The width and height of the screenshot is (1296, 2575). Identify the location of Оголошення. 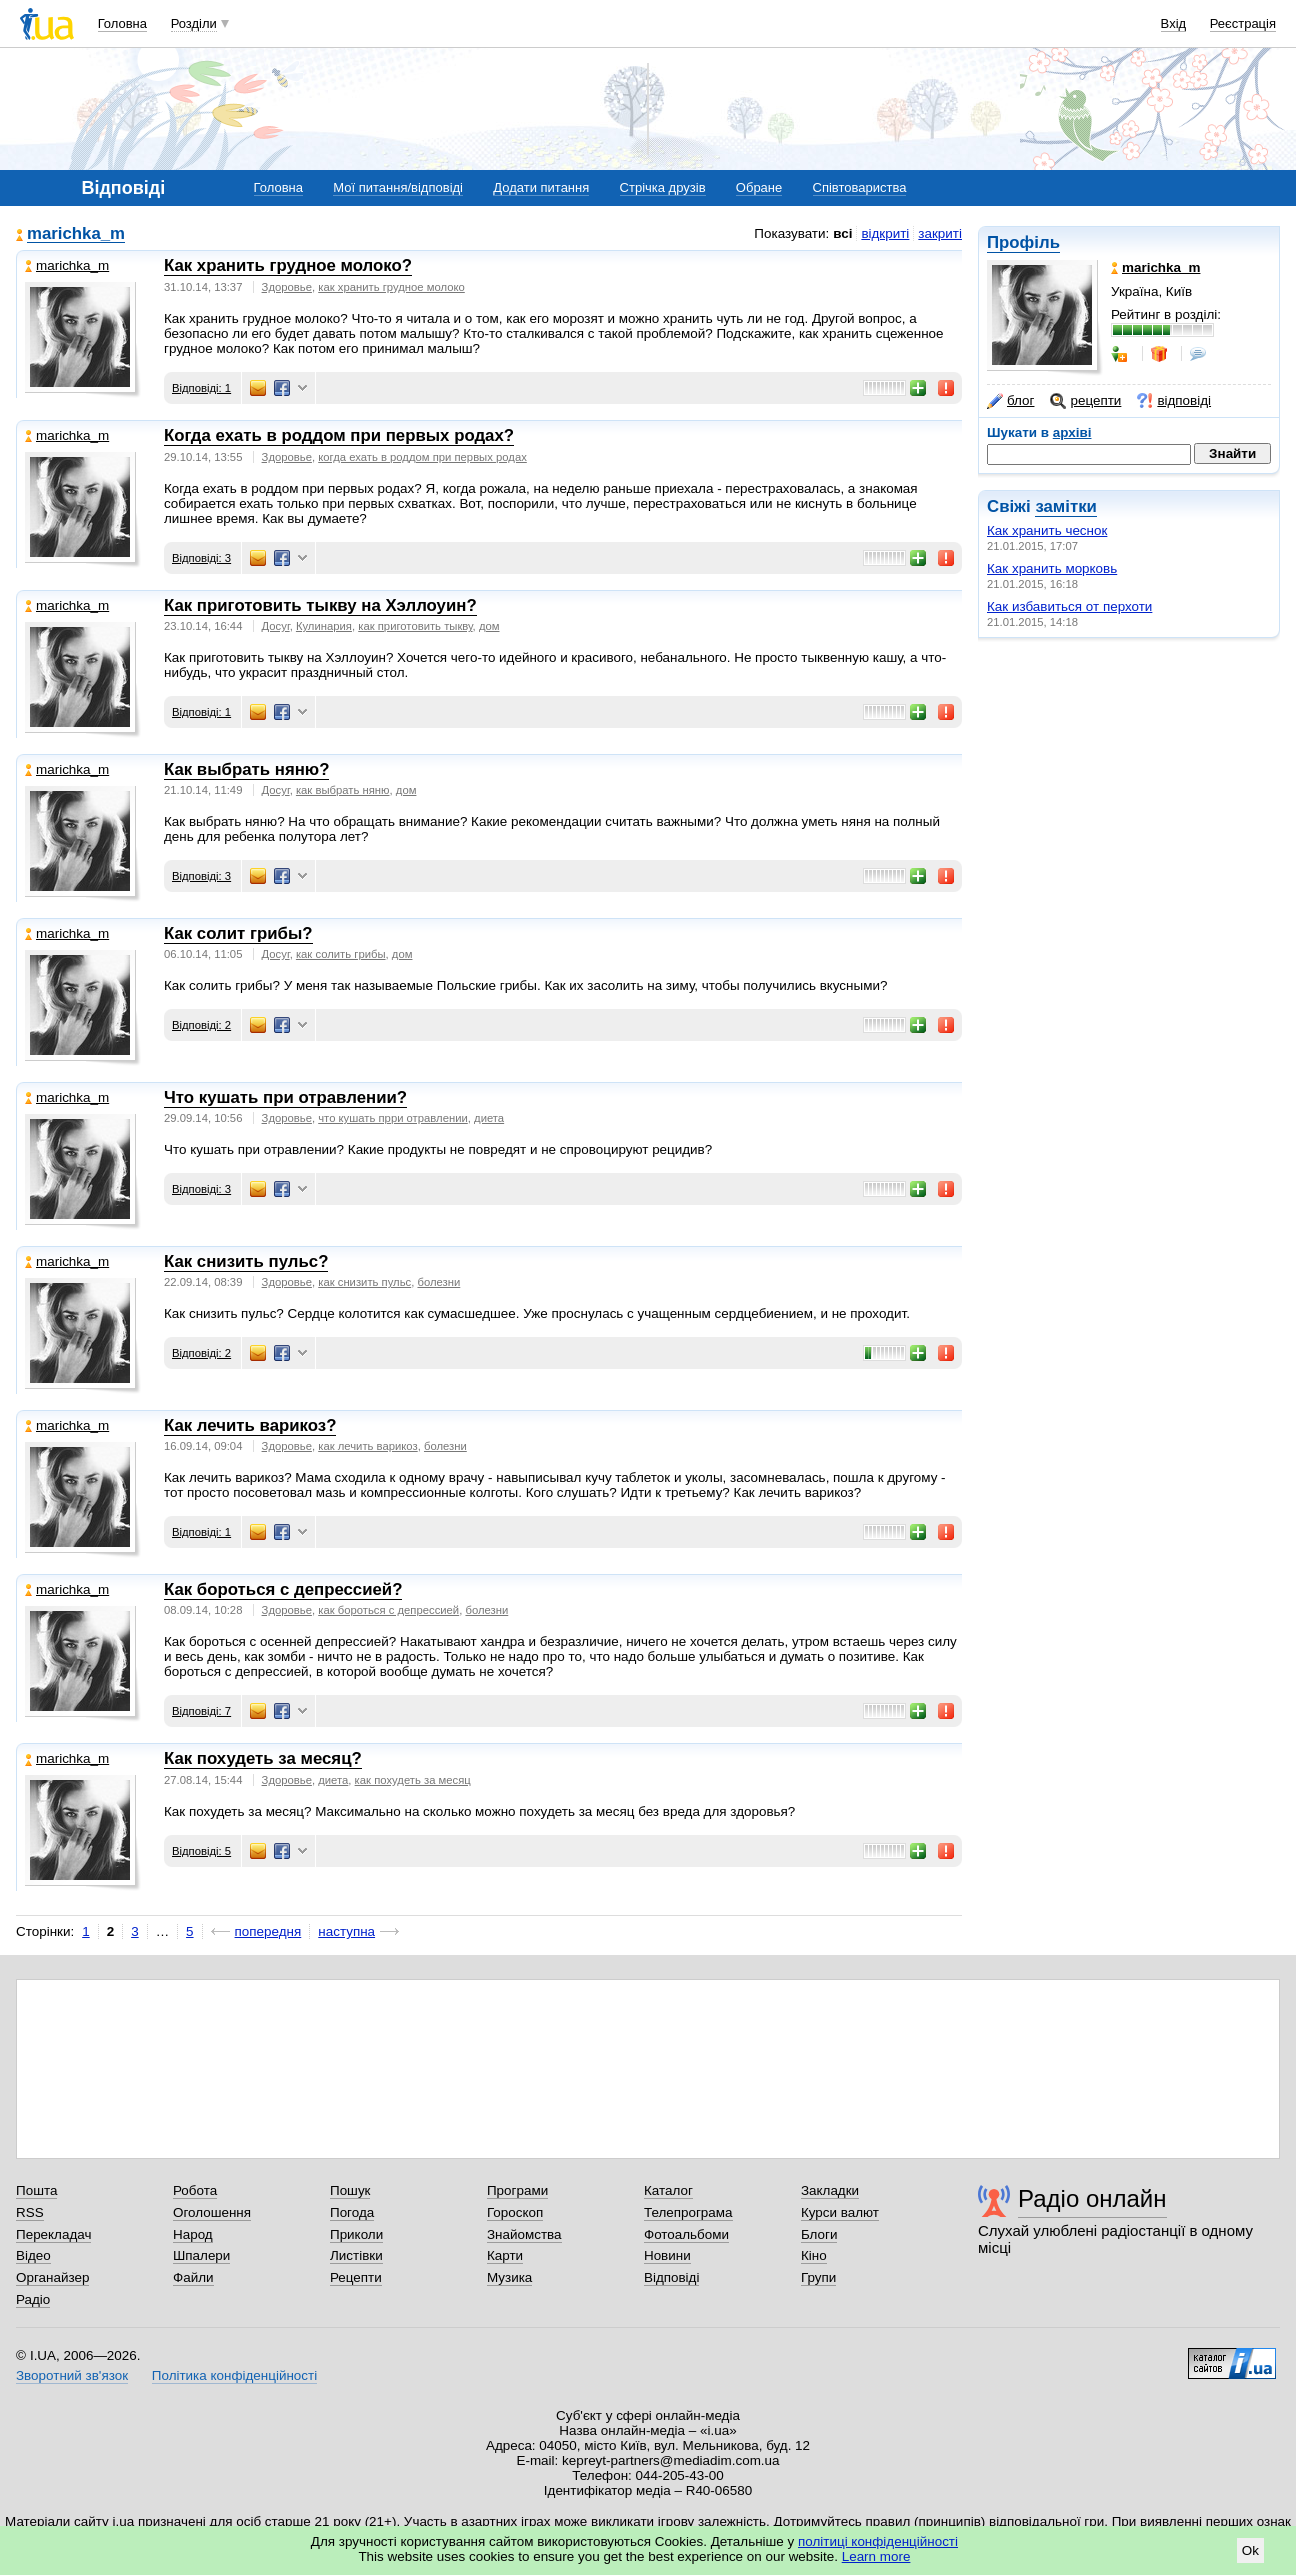
(212, 2212).